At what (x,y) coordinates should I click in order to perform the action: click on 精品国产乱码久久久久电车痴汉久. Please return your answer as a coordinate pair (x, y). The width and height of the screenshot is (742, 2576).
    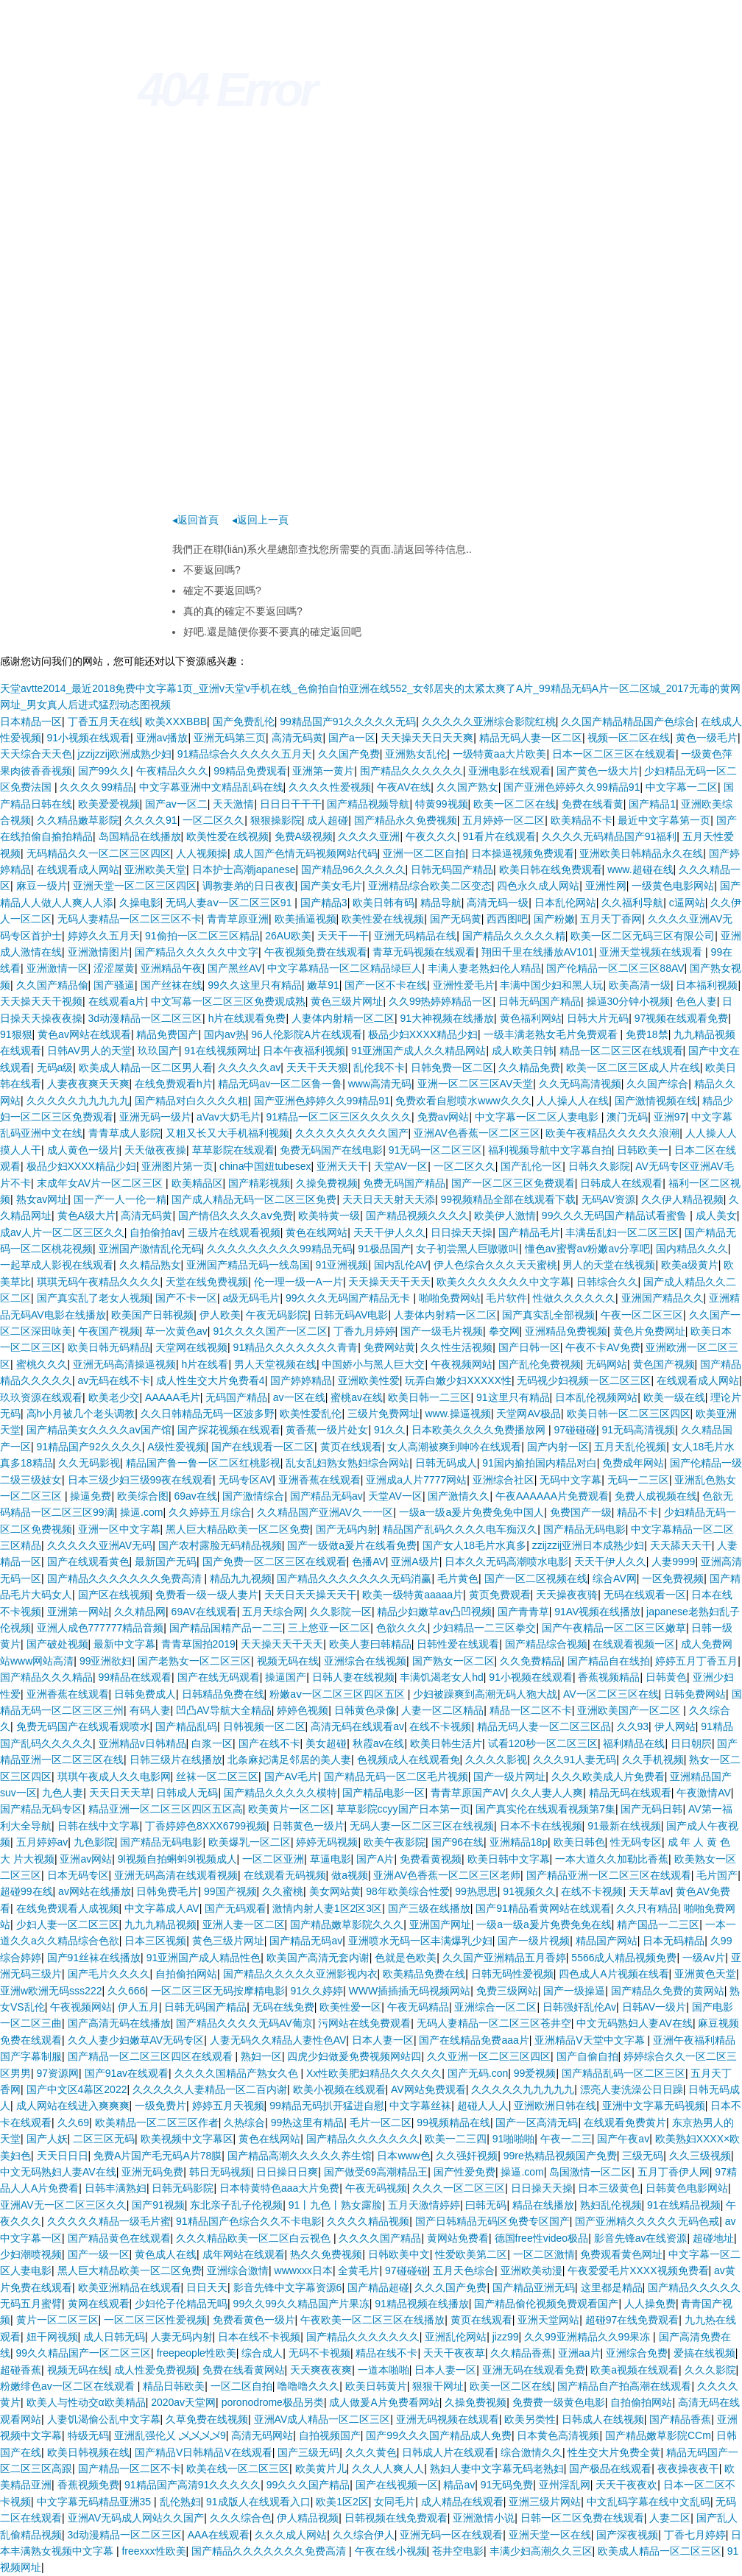
    Looking at the image, I should click on (460, 1529).